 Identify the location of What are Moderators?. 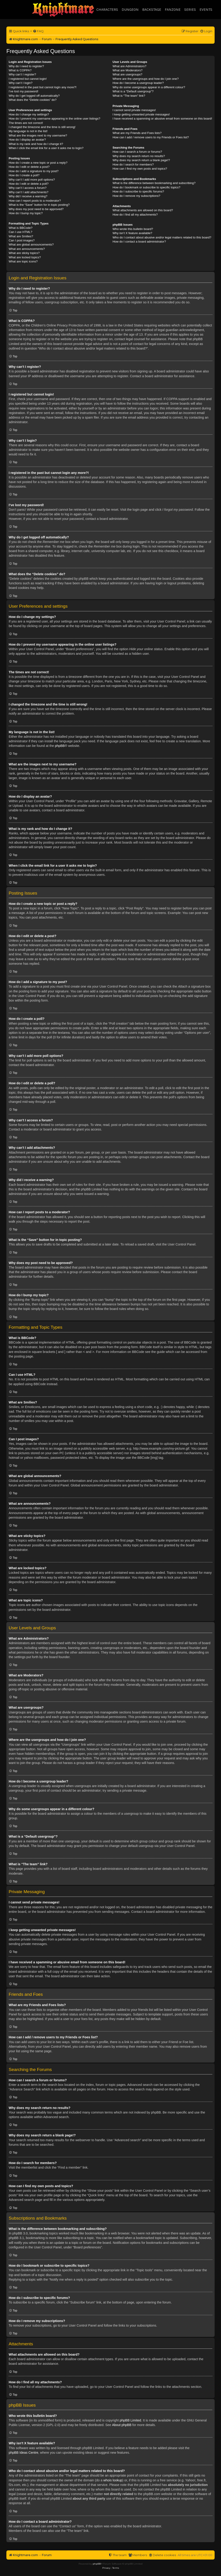
(127, 70).